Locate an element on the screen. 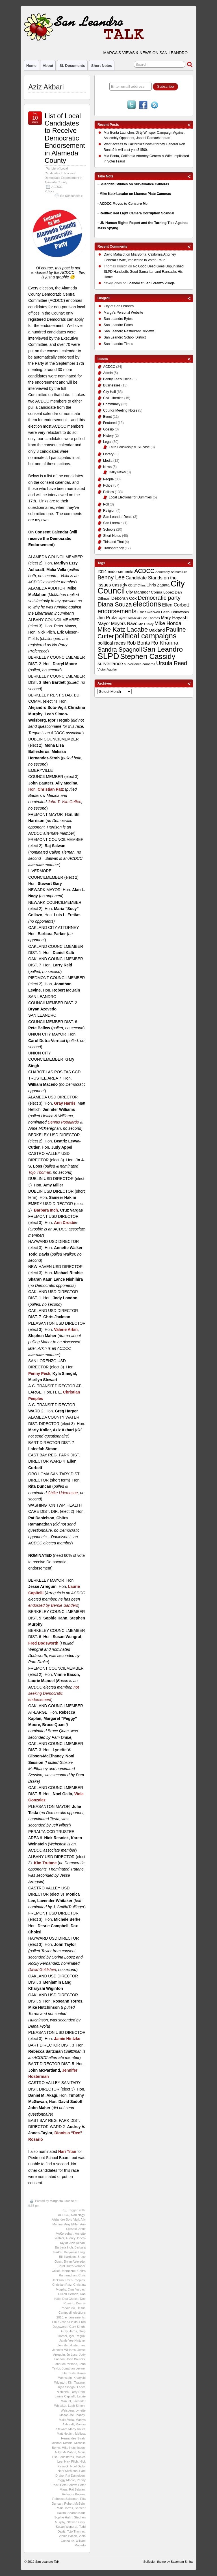 The height and width of the screenshot is (2576, 217). Assembly [Assembly (9 items)] is located at coordinates (162, 572).